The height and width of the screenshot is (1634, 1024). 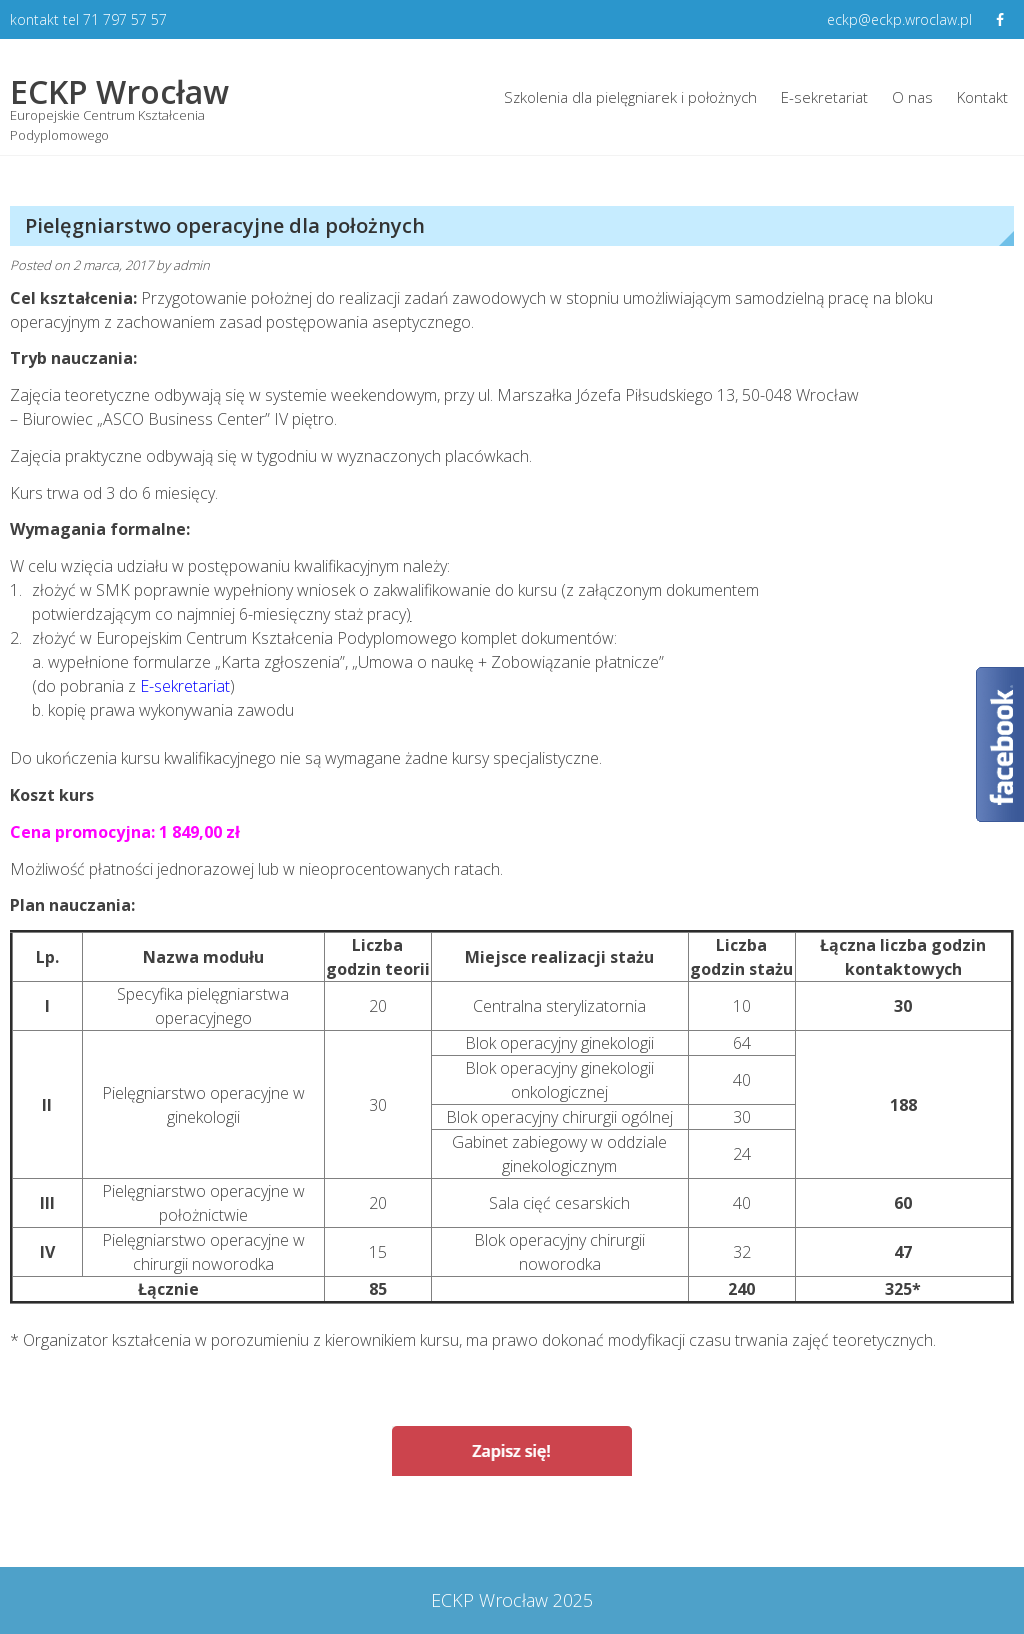 What do you see at coordinates (834, 1527) in the screenshot?
I see `Pielęgniarstwo rodzinne dla pielęgniarek` at bounding box center [834, 1527].